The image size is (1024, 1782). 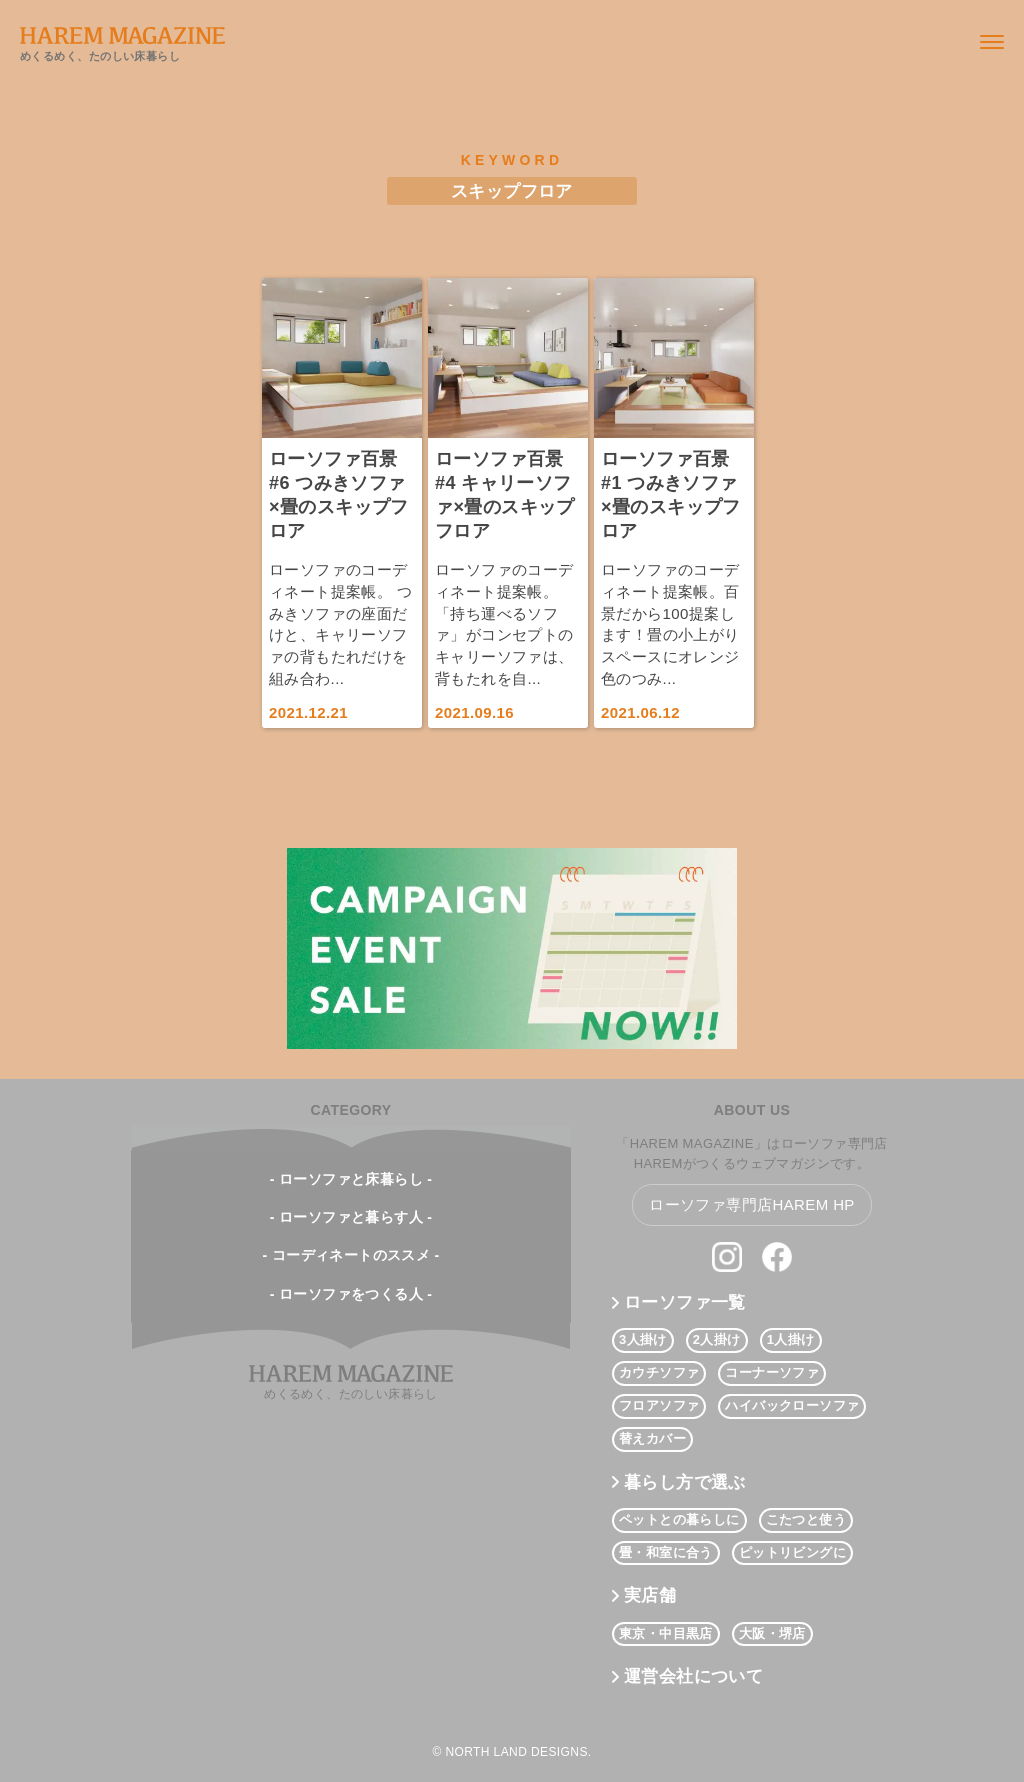 I want to click on 運営会社について, so click(x=693, y=1676).